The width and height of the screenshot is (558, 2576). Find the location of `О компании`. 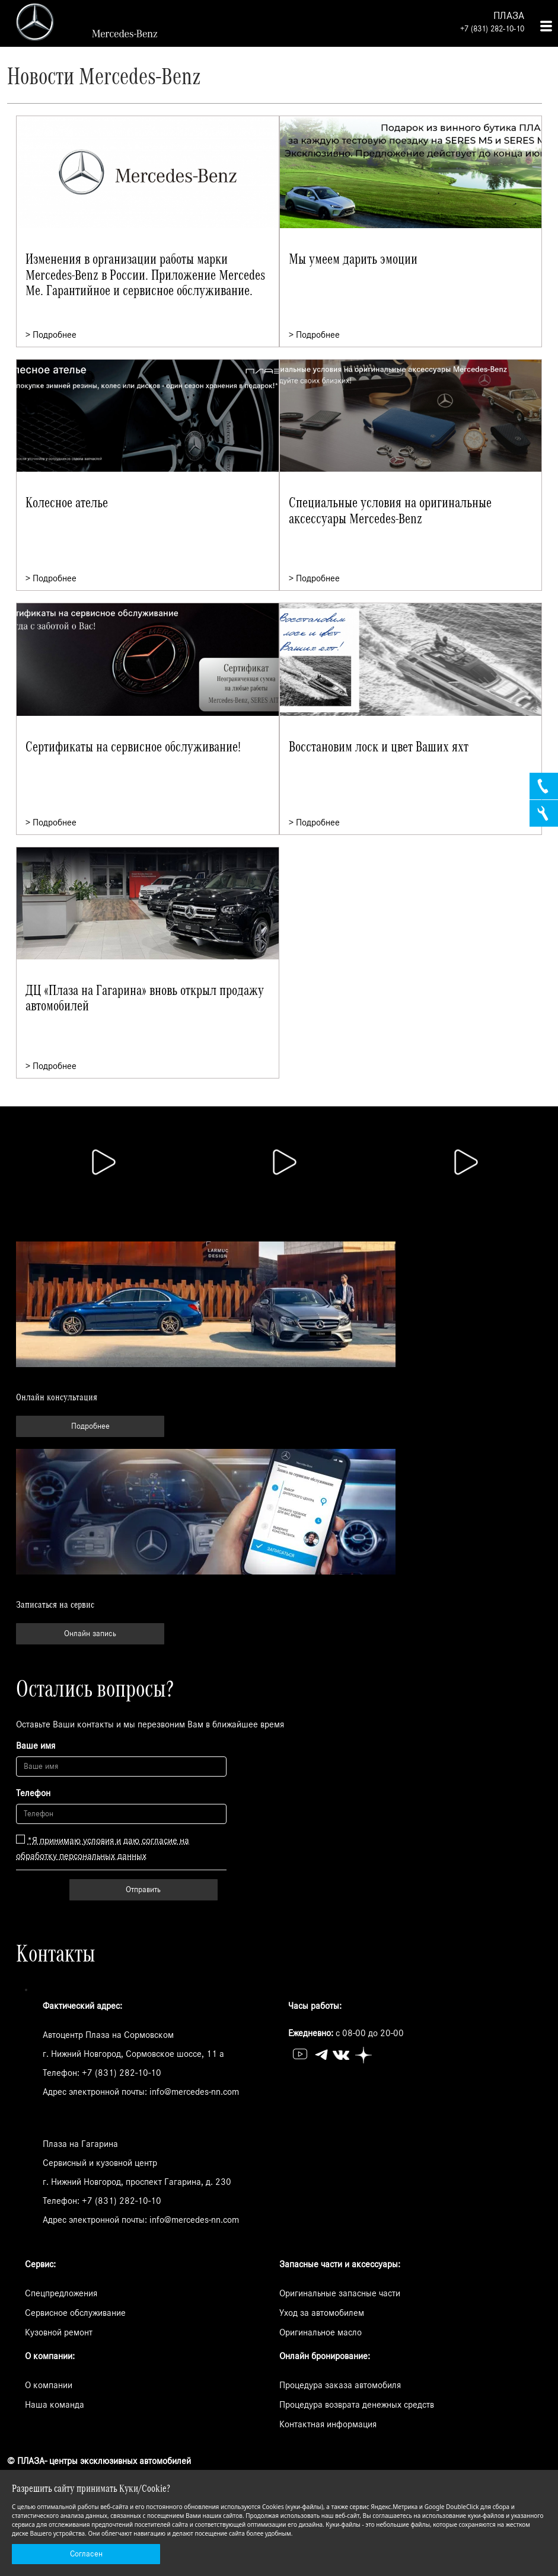

О компании is located at coordinates (48, 2385).